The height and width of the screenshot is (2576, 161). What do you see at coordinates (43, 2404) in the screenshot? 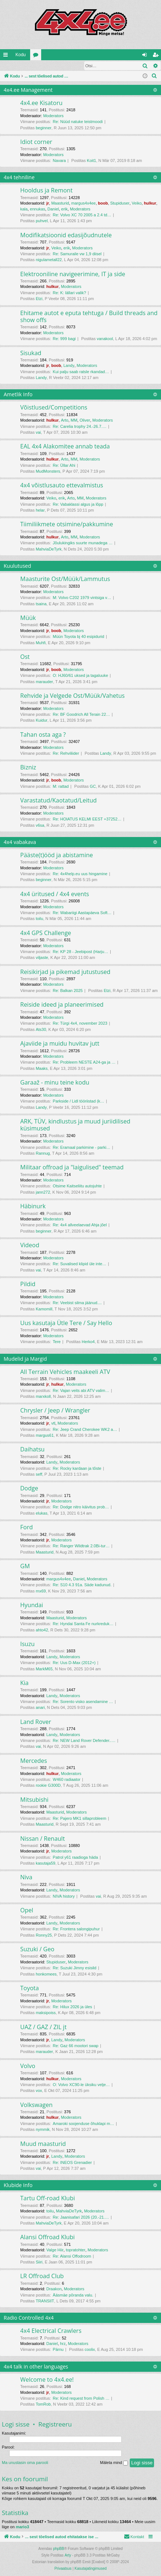
I see `TomRob` at bounding box center [43, 2404].